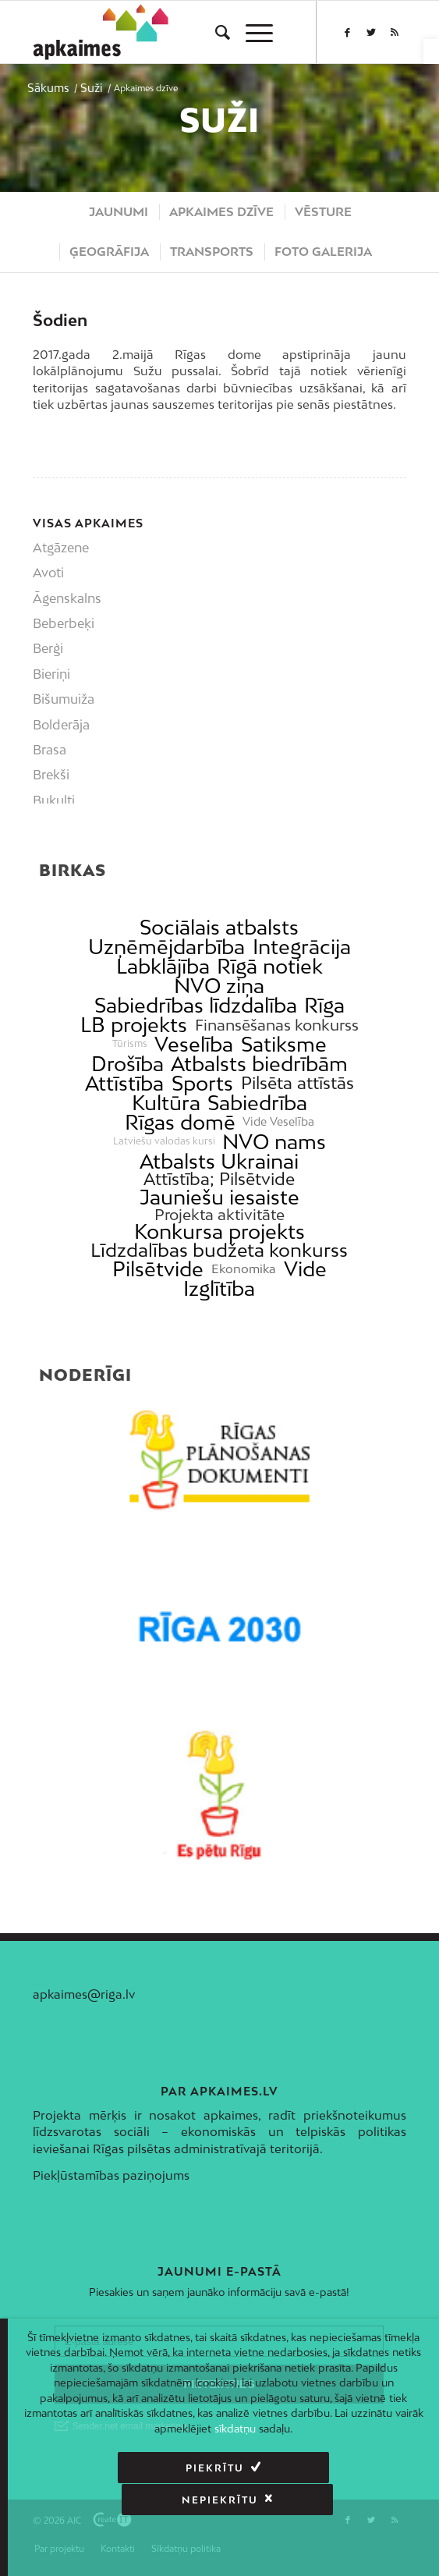 Image resolution: width=439 pixels, height=2576 pixels. I want to click on Vide [link], so click(305, 1269).